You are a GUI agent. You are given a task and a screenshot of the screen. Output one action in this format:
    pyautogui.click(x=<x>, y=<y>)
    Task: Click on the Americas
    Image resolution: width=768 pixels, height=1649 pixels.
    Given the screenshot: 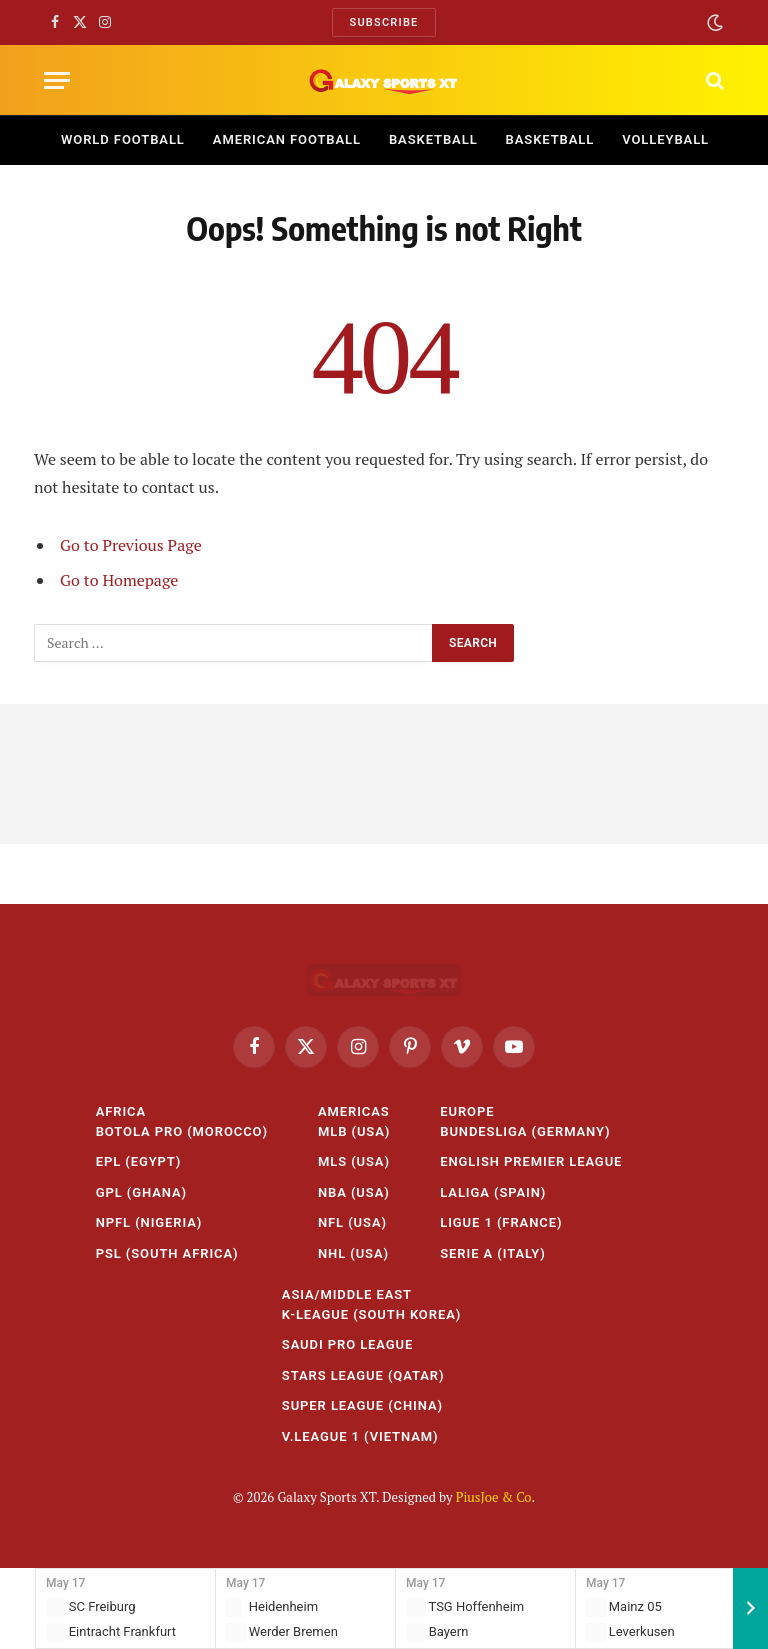 What is the action you would take?
    pyautogui.click(x=354, y=1111)
    